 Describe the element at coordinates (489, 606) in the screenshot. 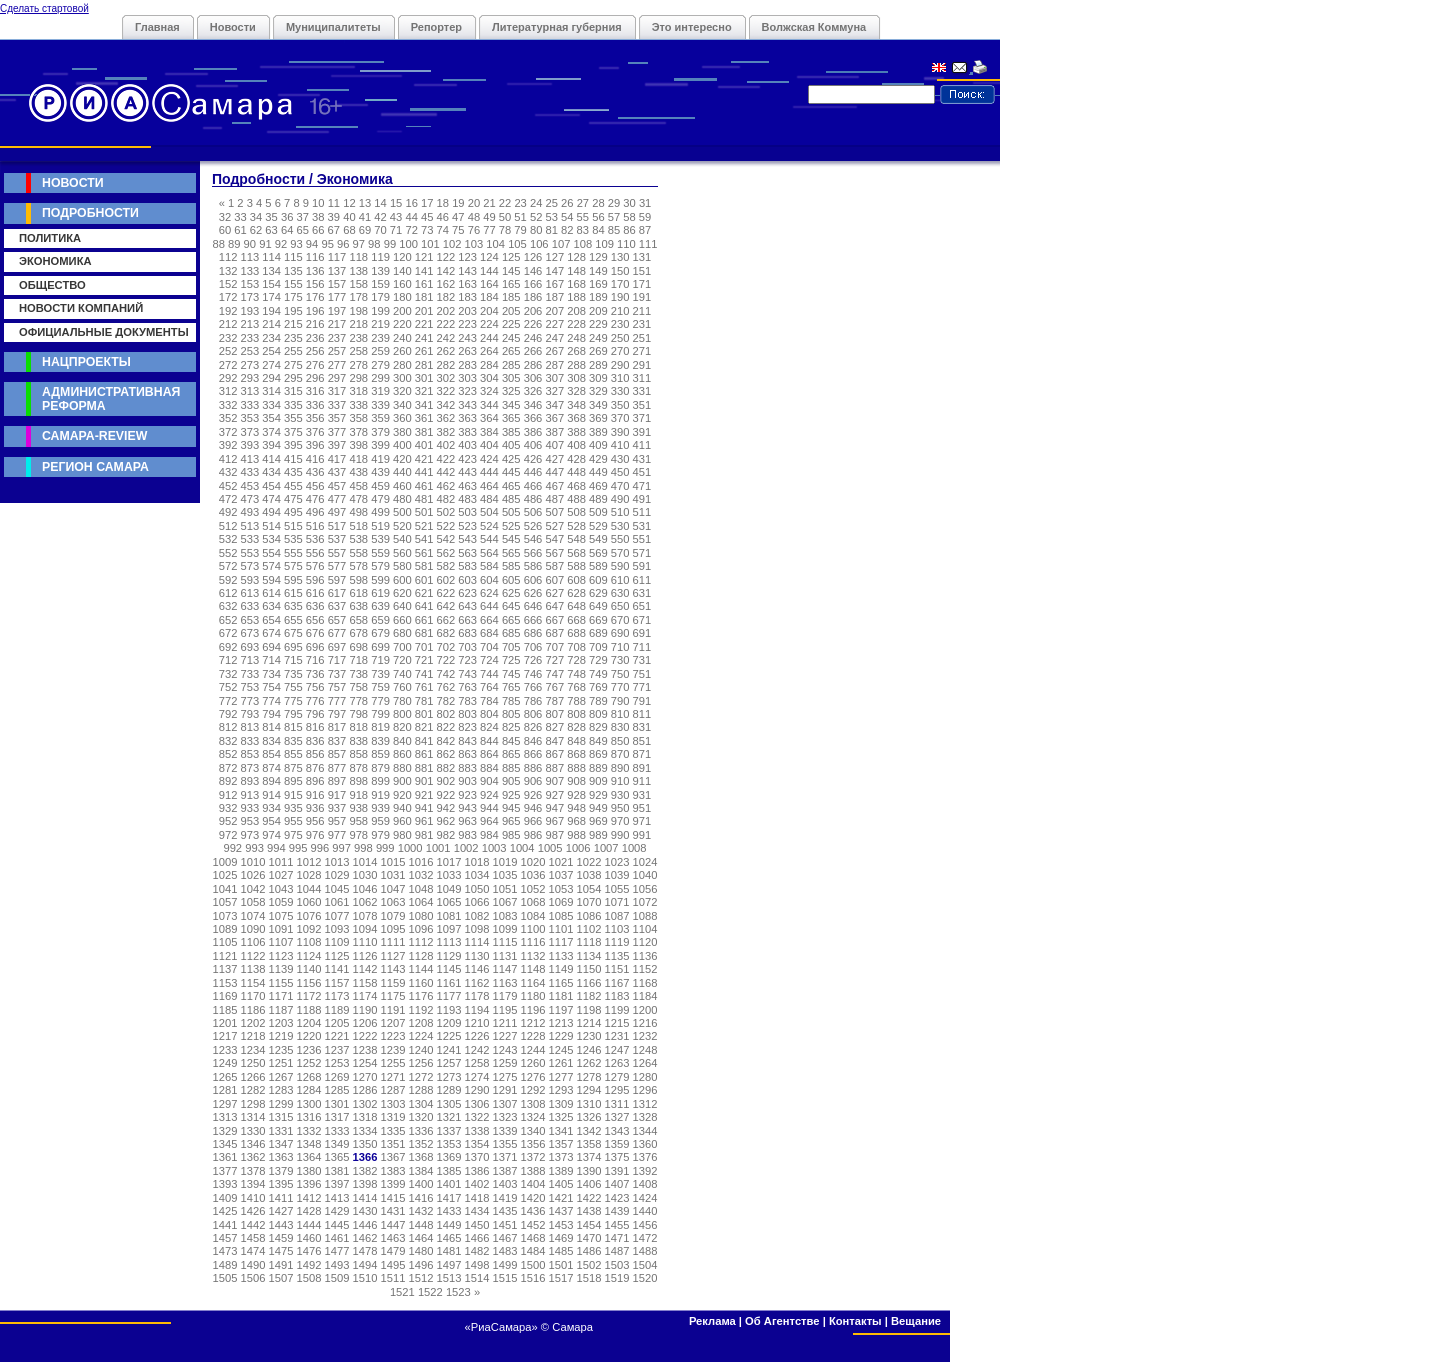

I see `644` at that location.